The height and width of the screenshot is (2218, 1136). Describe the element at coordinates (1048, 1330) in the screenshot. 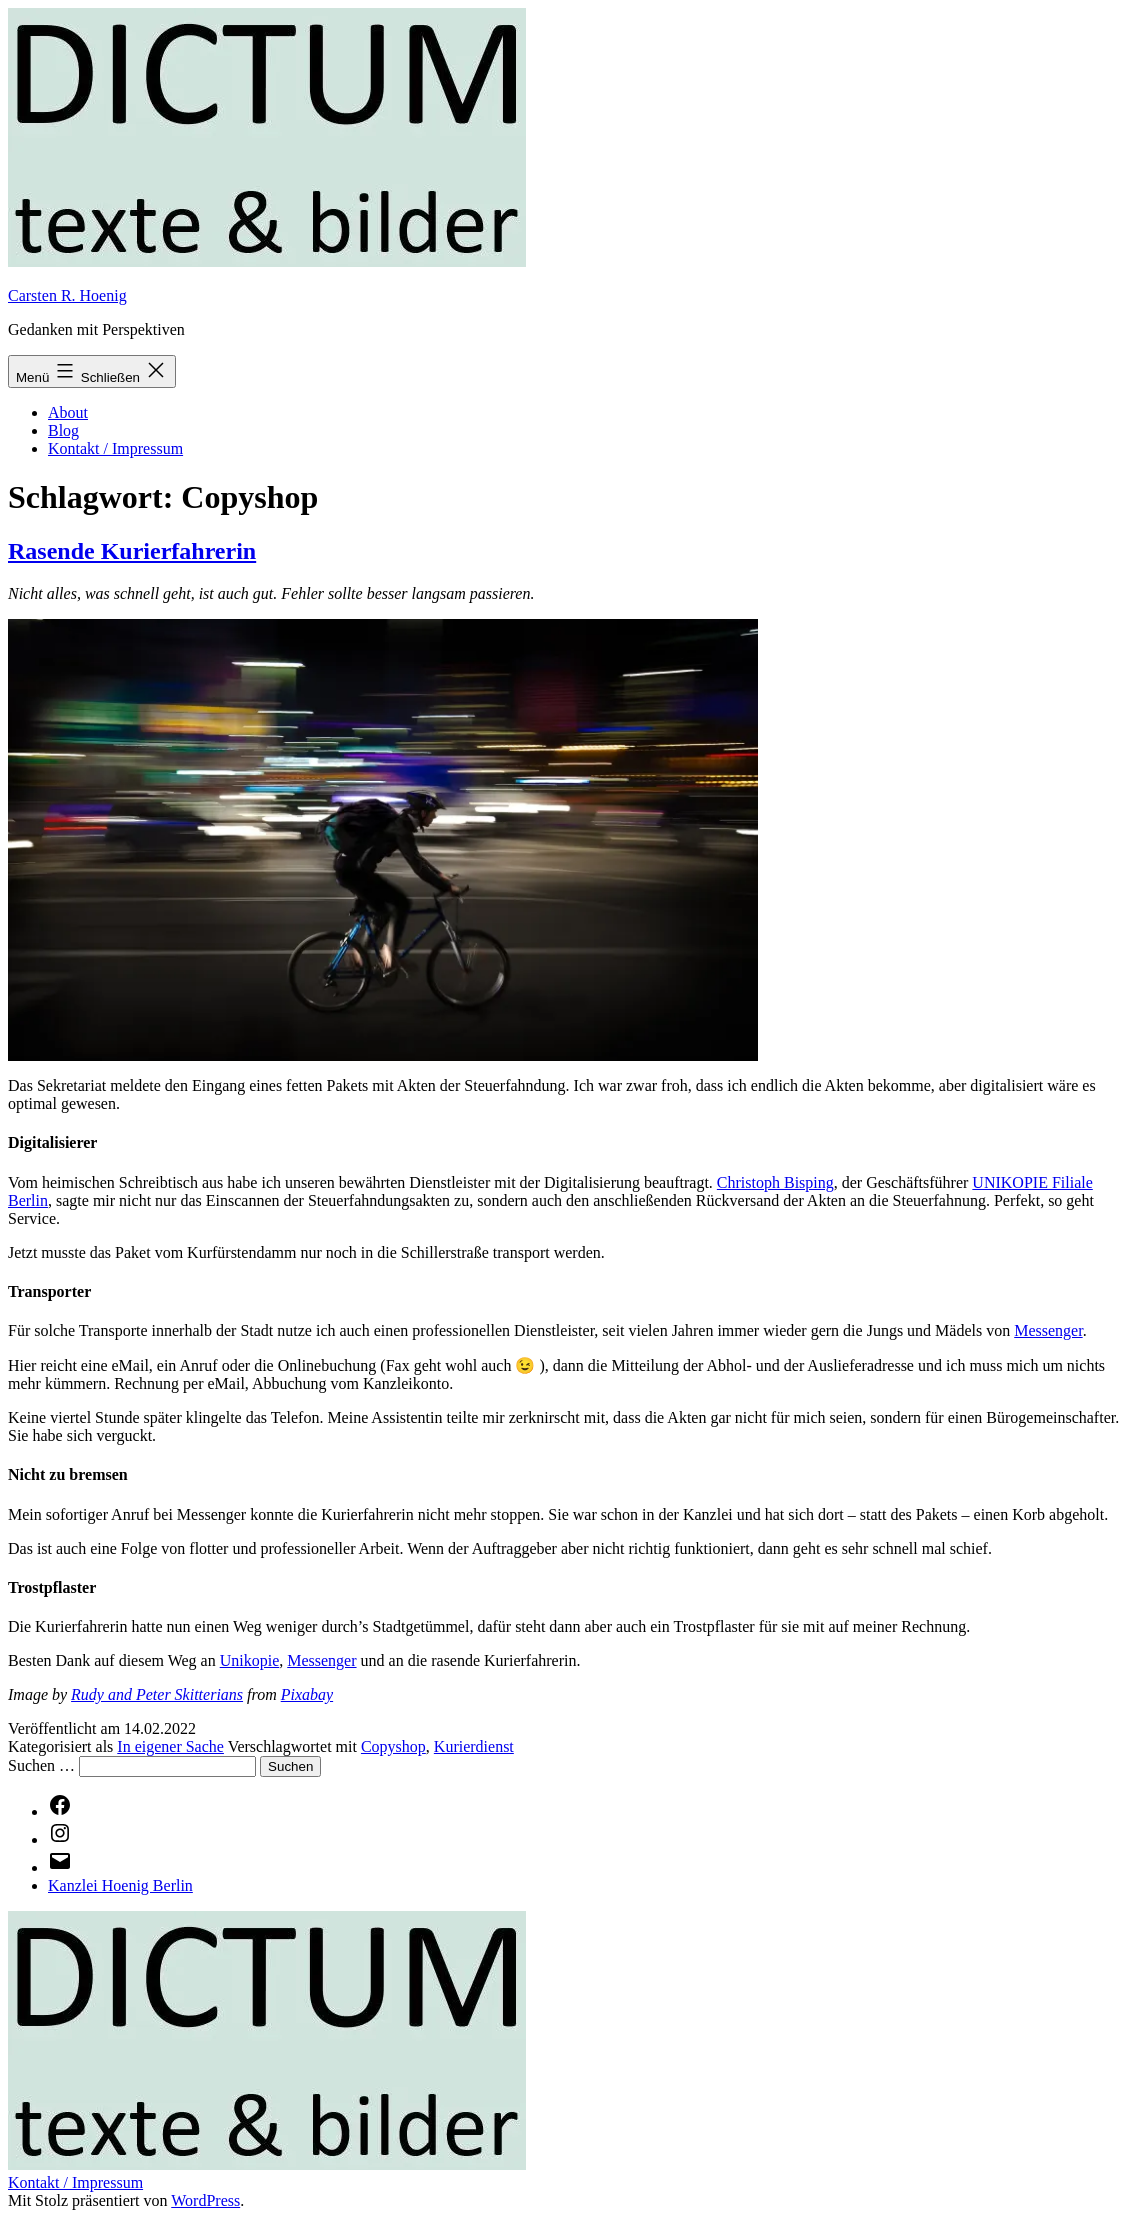

I see `Messenger` at that location.